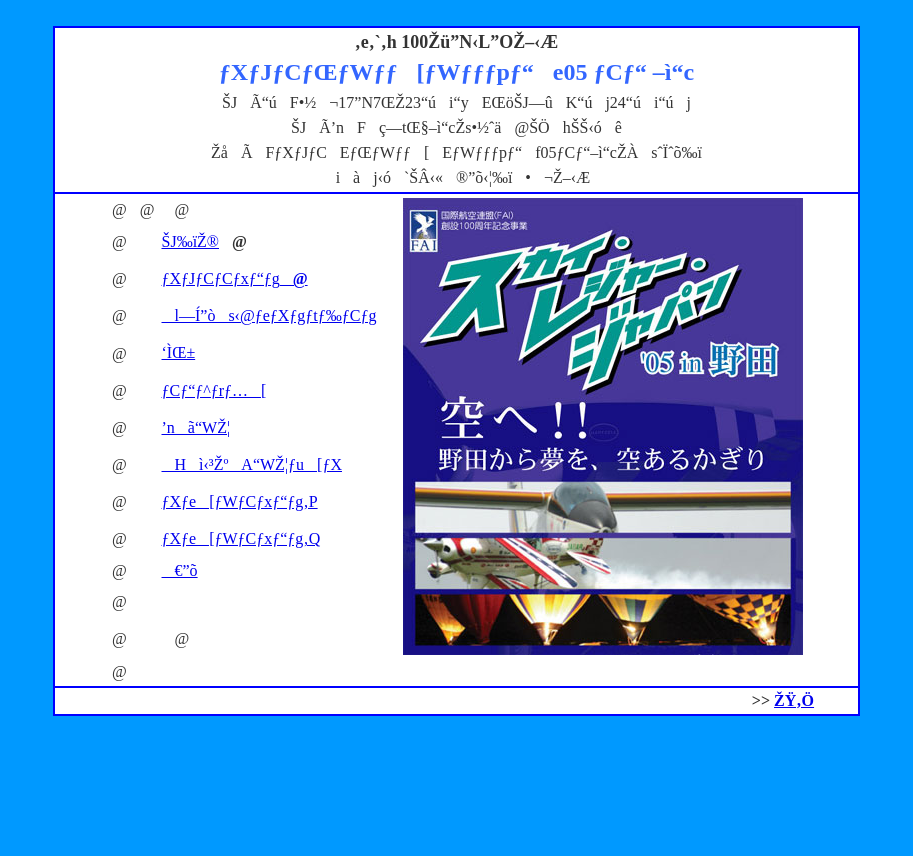 This screenshot has height=856, width=913. Describe the element at coordinates (252, 464) in the screenshot. I see `Hì‹³ŽºA“WŽ¦ƒu[ƒX` at that location.